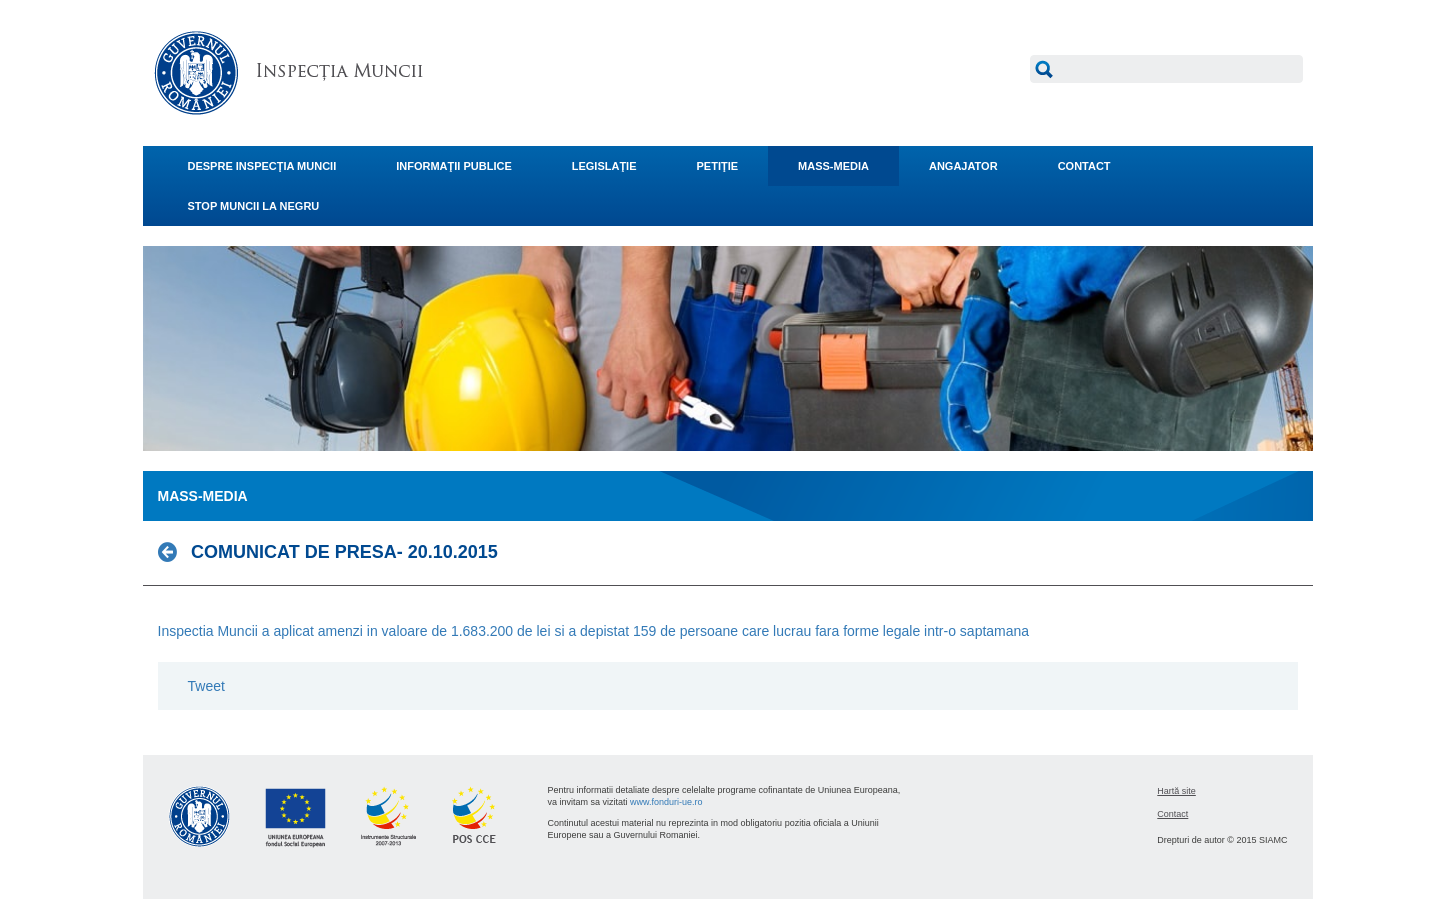 This screenshot has width=1455, height=899. I want to click on Tweet, so click(206, 686).